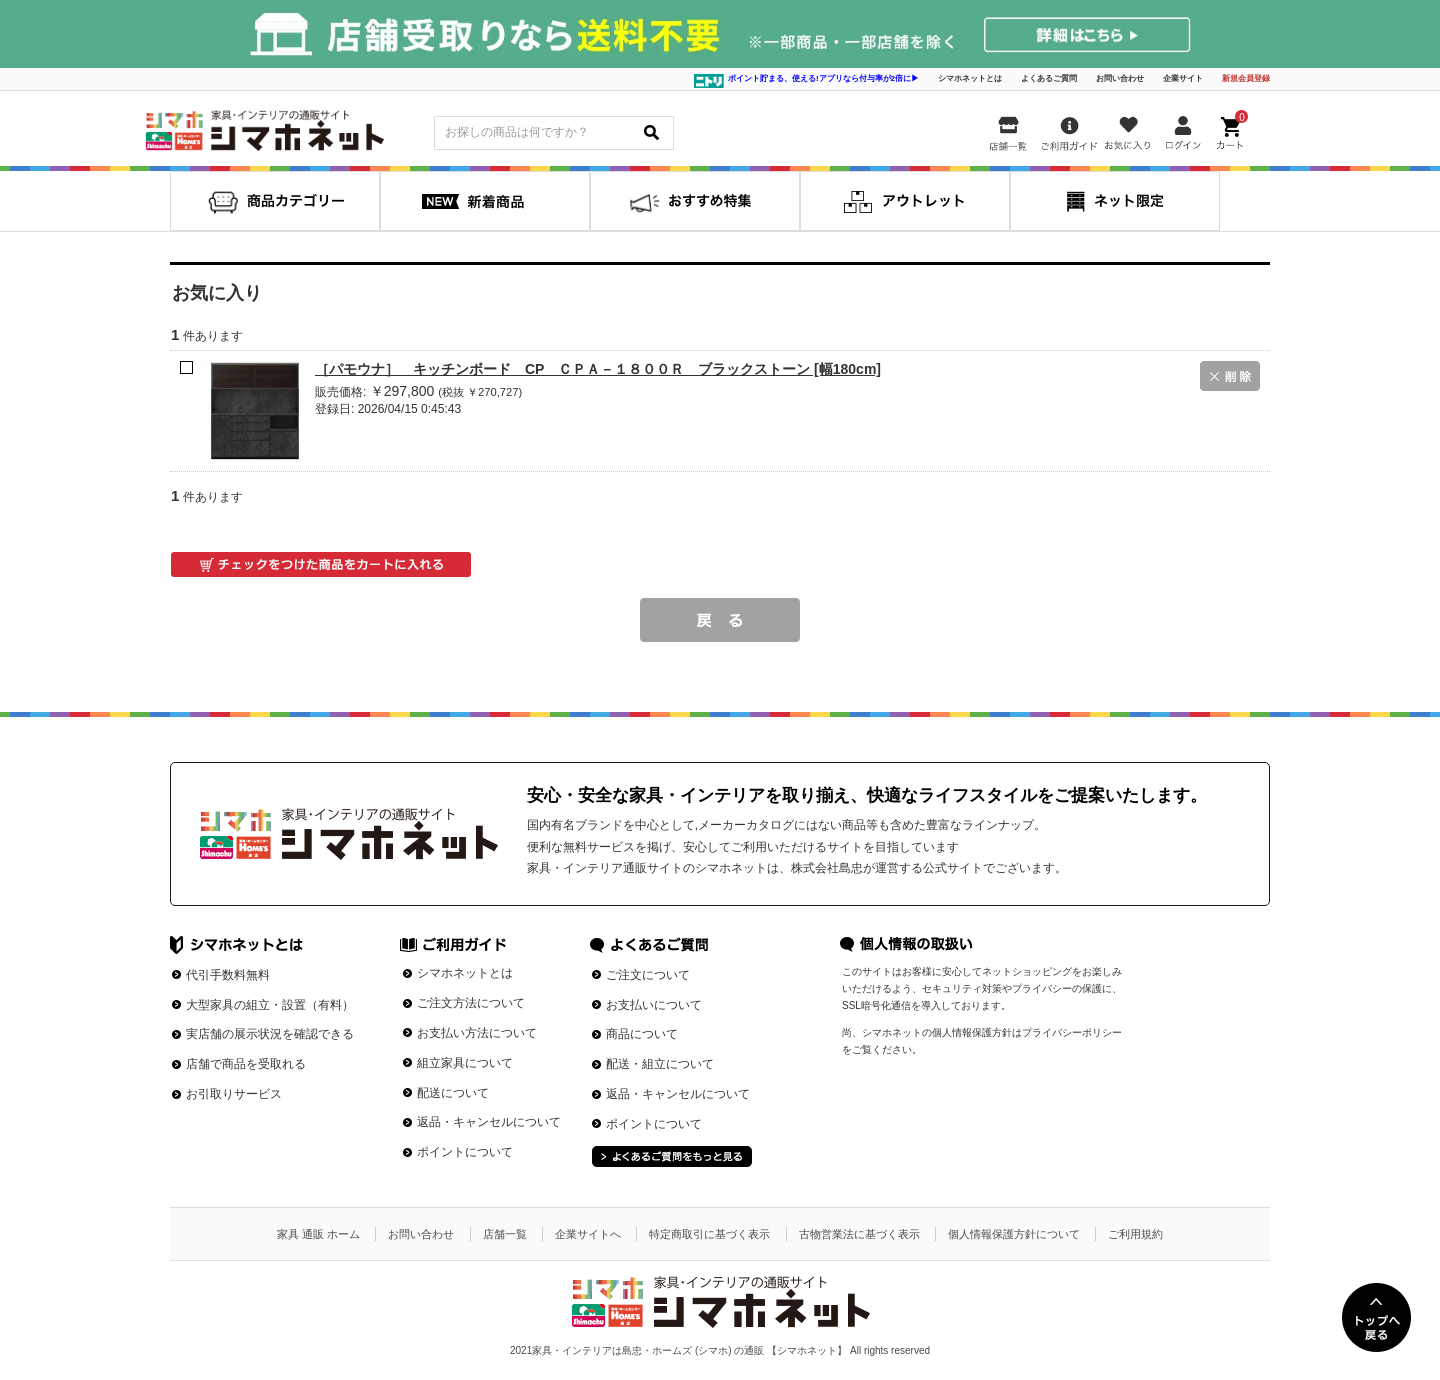  I want to click on お引取りサービス, so click(234, 1094).